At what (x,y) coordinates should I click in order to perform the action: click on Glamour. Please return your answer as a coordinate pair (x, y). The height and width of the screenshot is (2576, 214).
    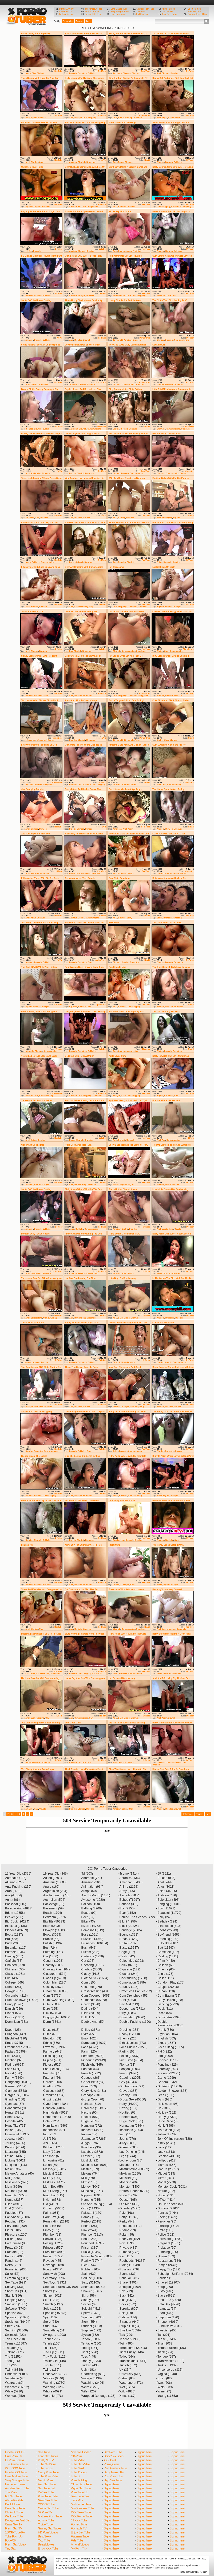
    Looking at the image, I should click on (11, 2090).